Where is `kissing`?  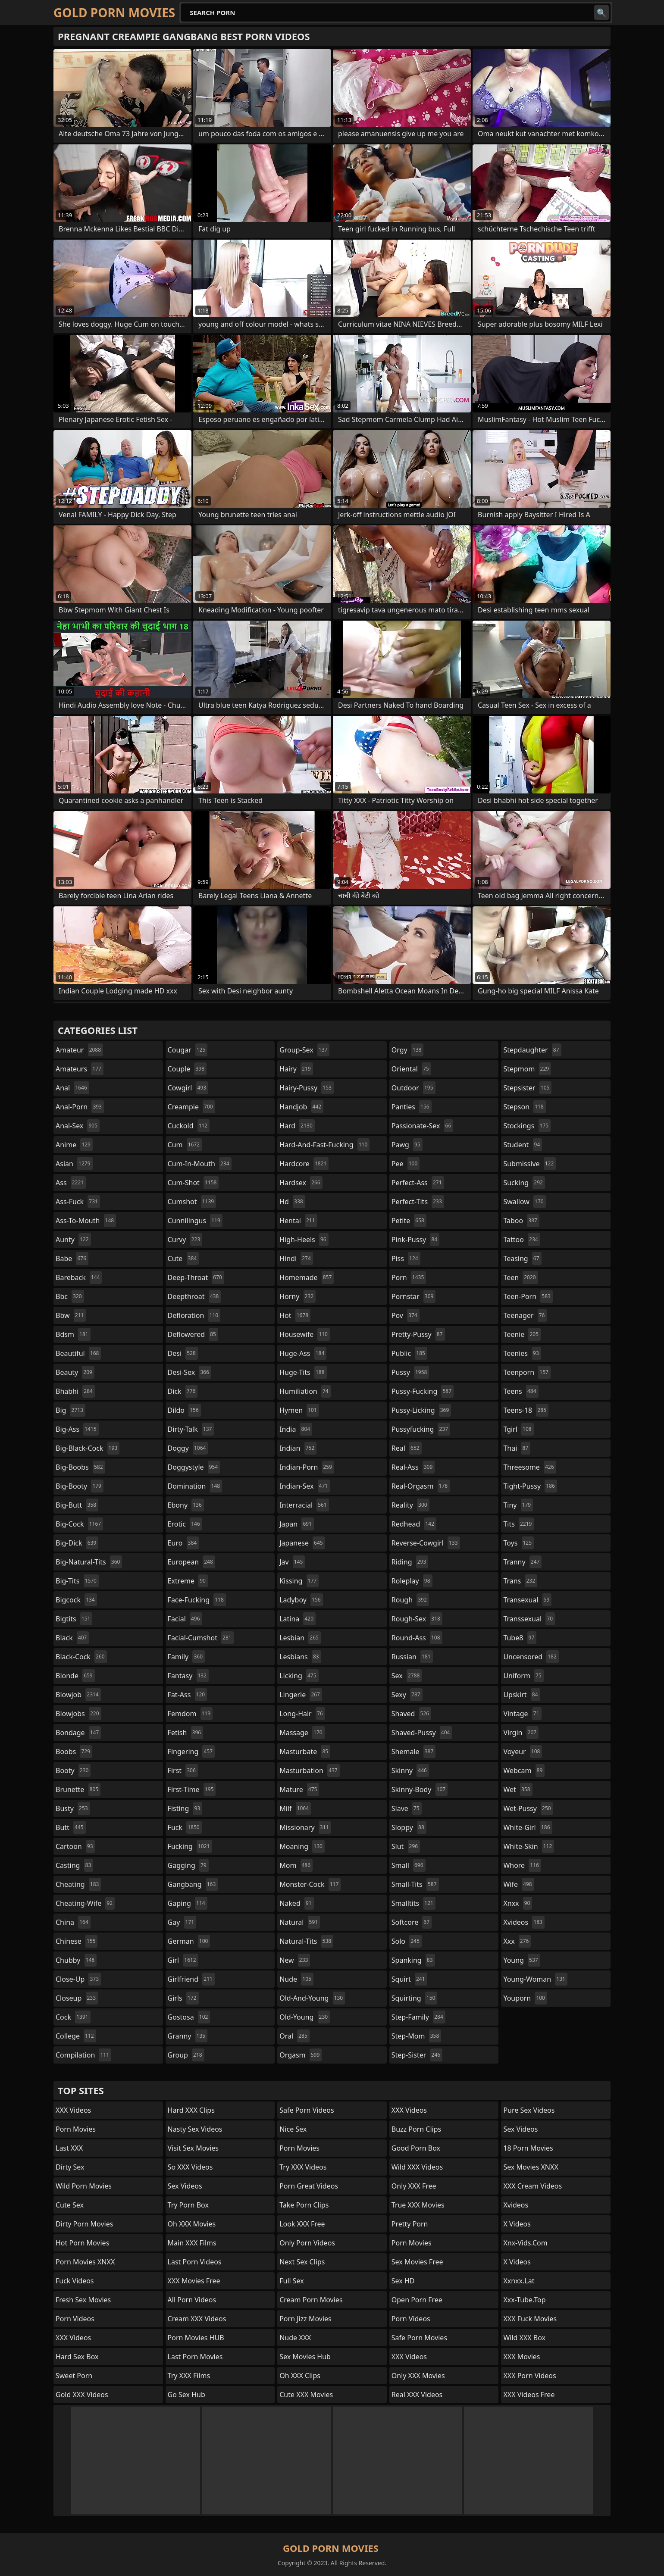 kissing is located at coordinates (299, 1580).